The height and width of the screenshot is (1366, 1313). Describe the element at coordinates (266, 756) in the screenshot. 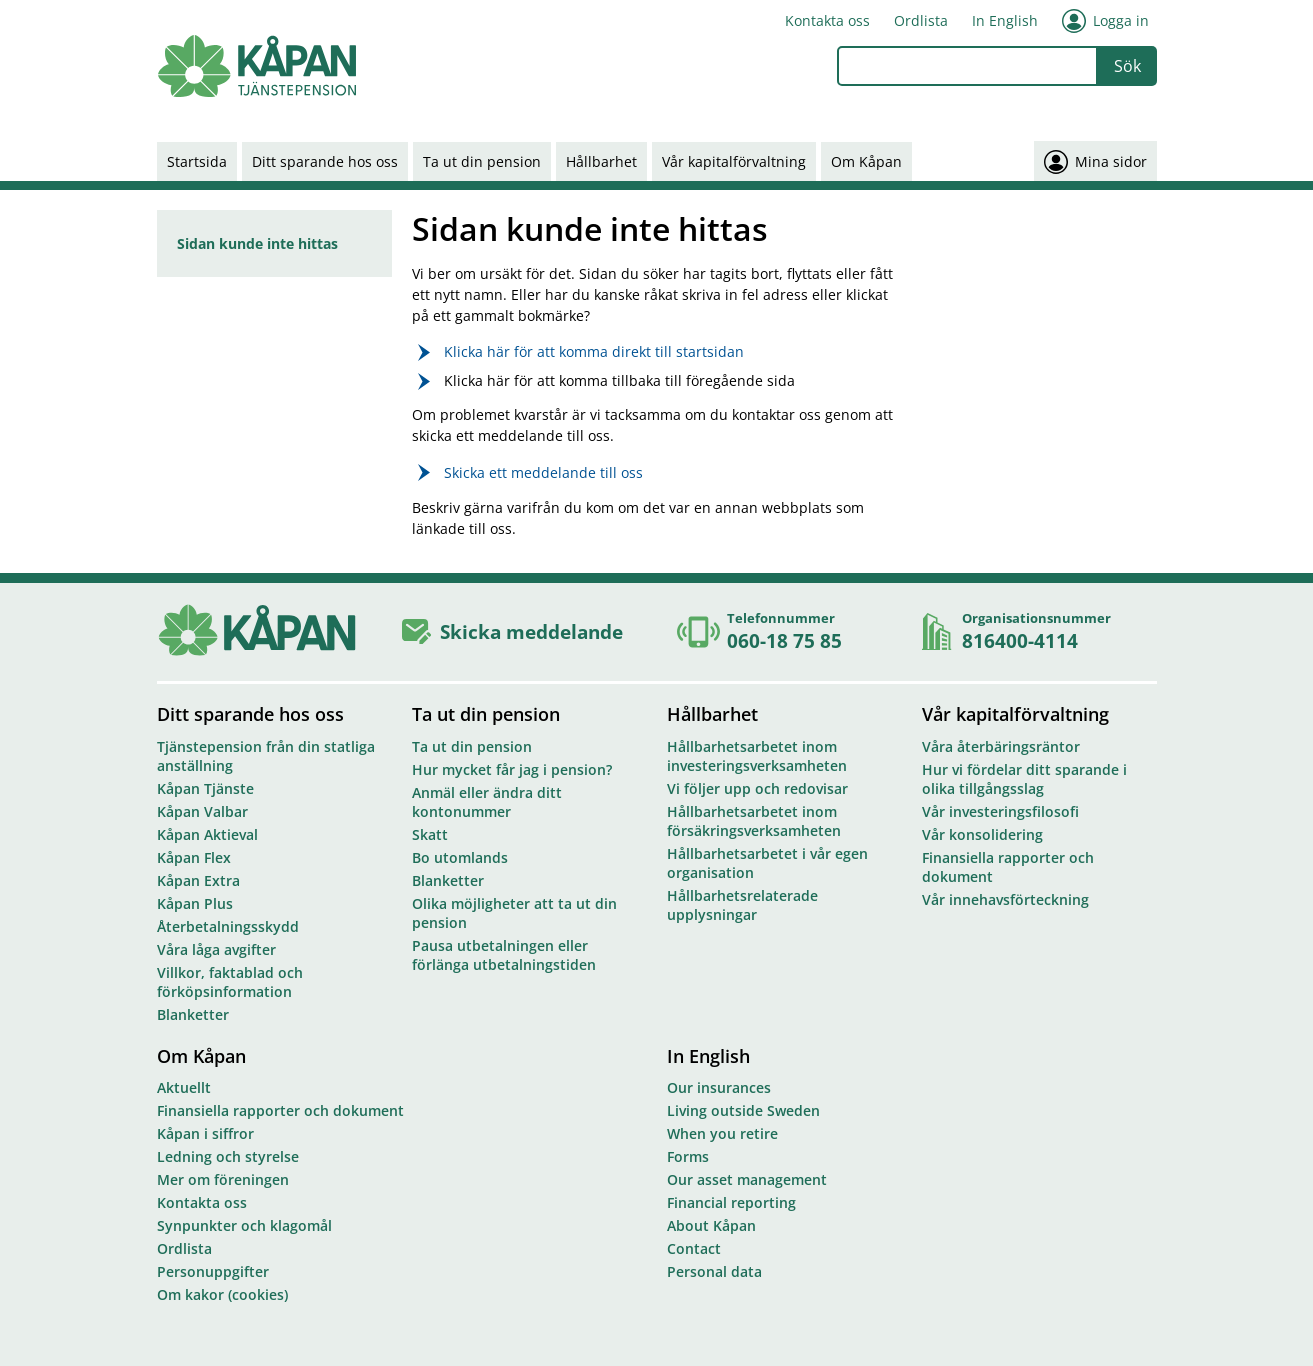

I see `Tjänstepension från din statliga anställning` at that location.